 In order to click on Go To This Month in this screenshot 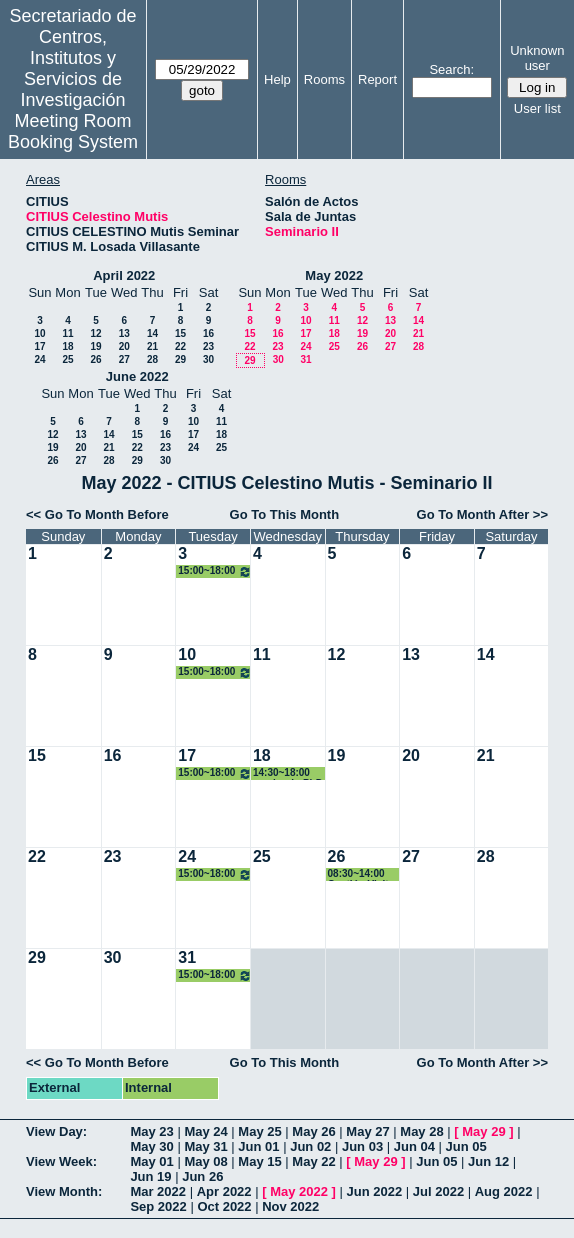, I will do `click(285, 514)`.